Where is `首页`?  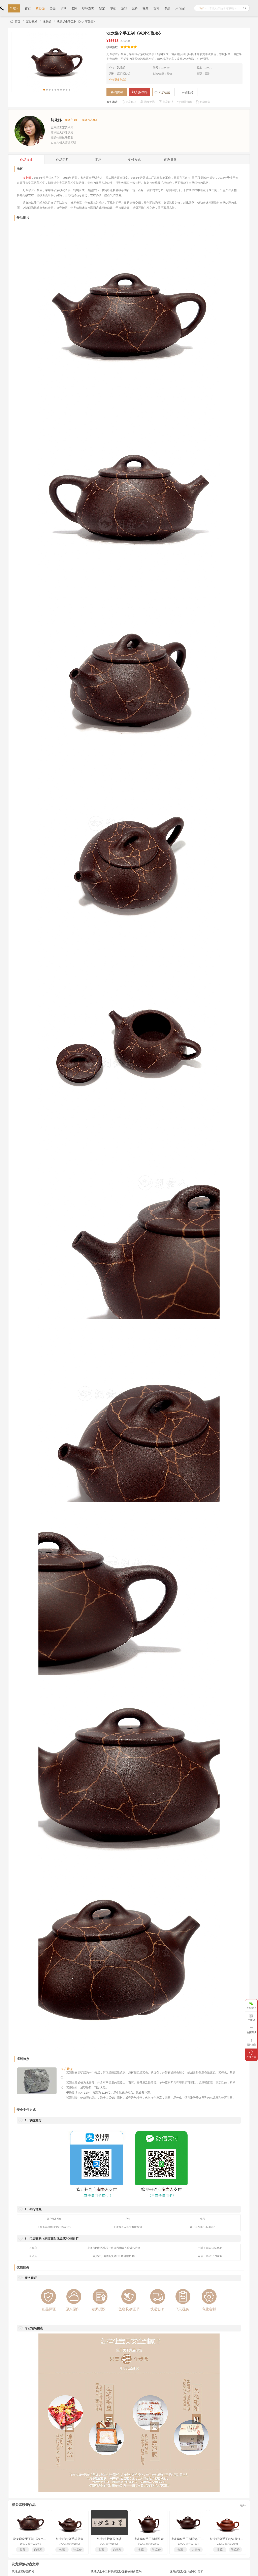
首页 is located at coordinates (28, 8).